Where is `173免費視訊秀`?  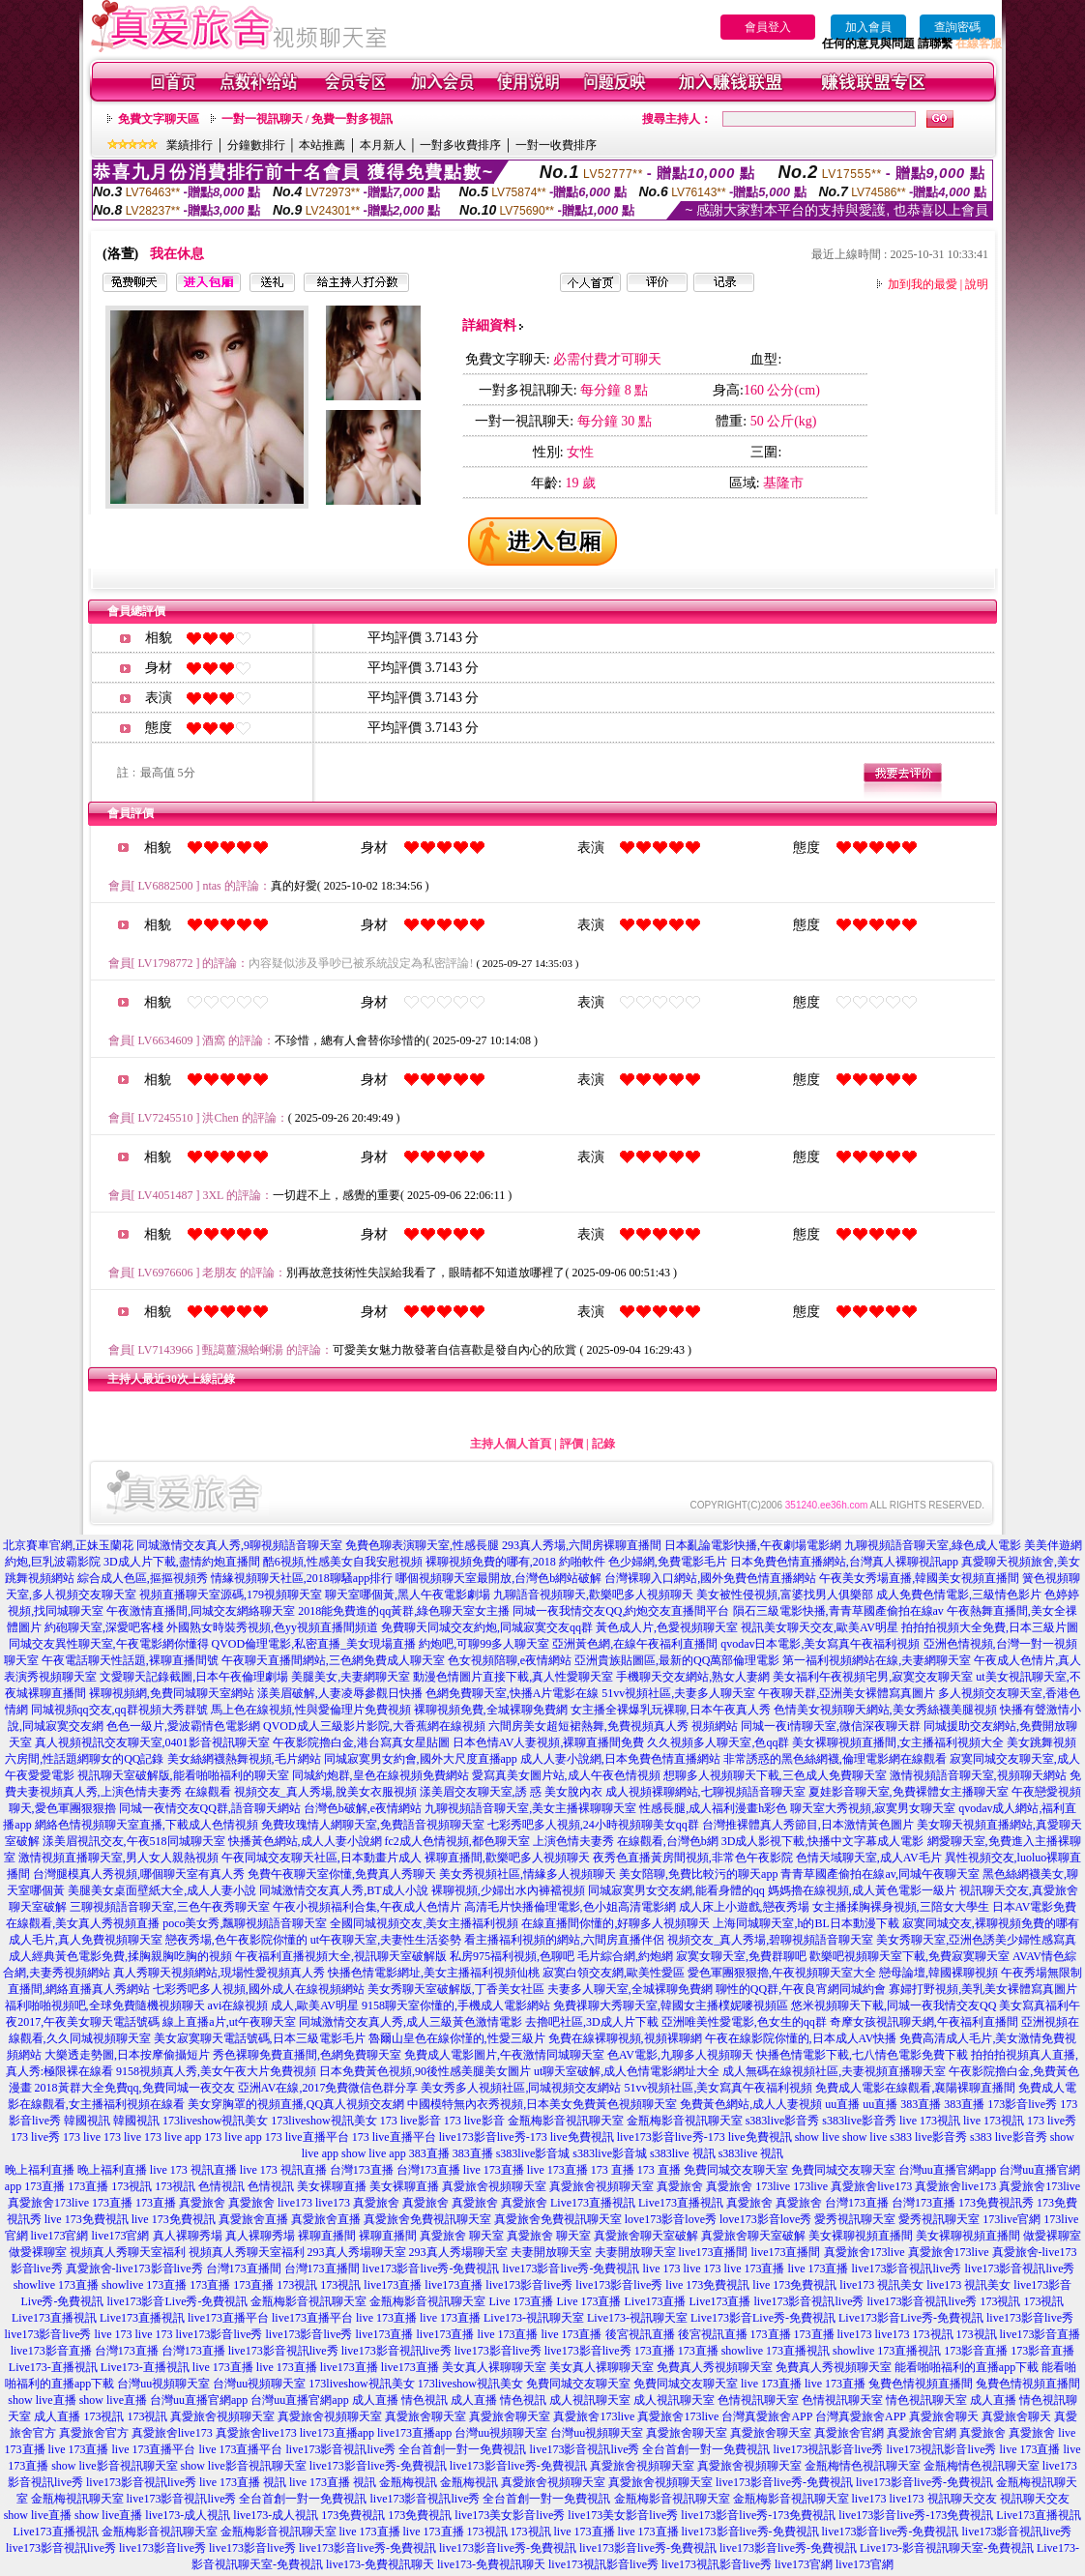
173免費視訊秀 is located at coordinates (996, 2203).